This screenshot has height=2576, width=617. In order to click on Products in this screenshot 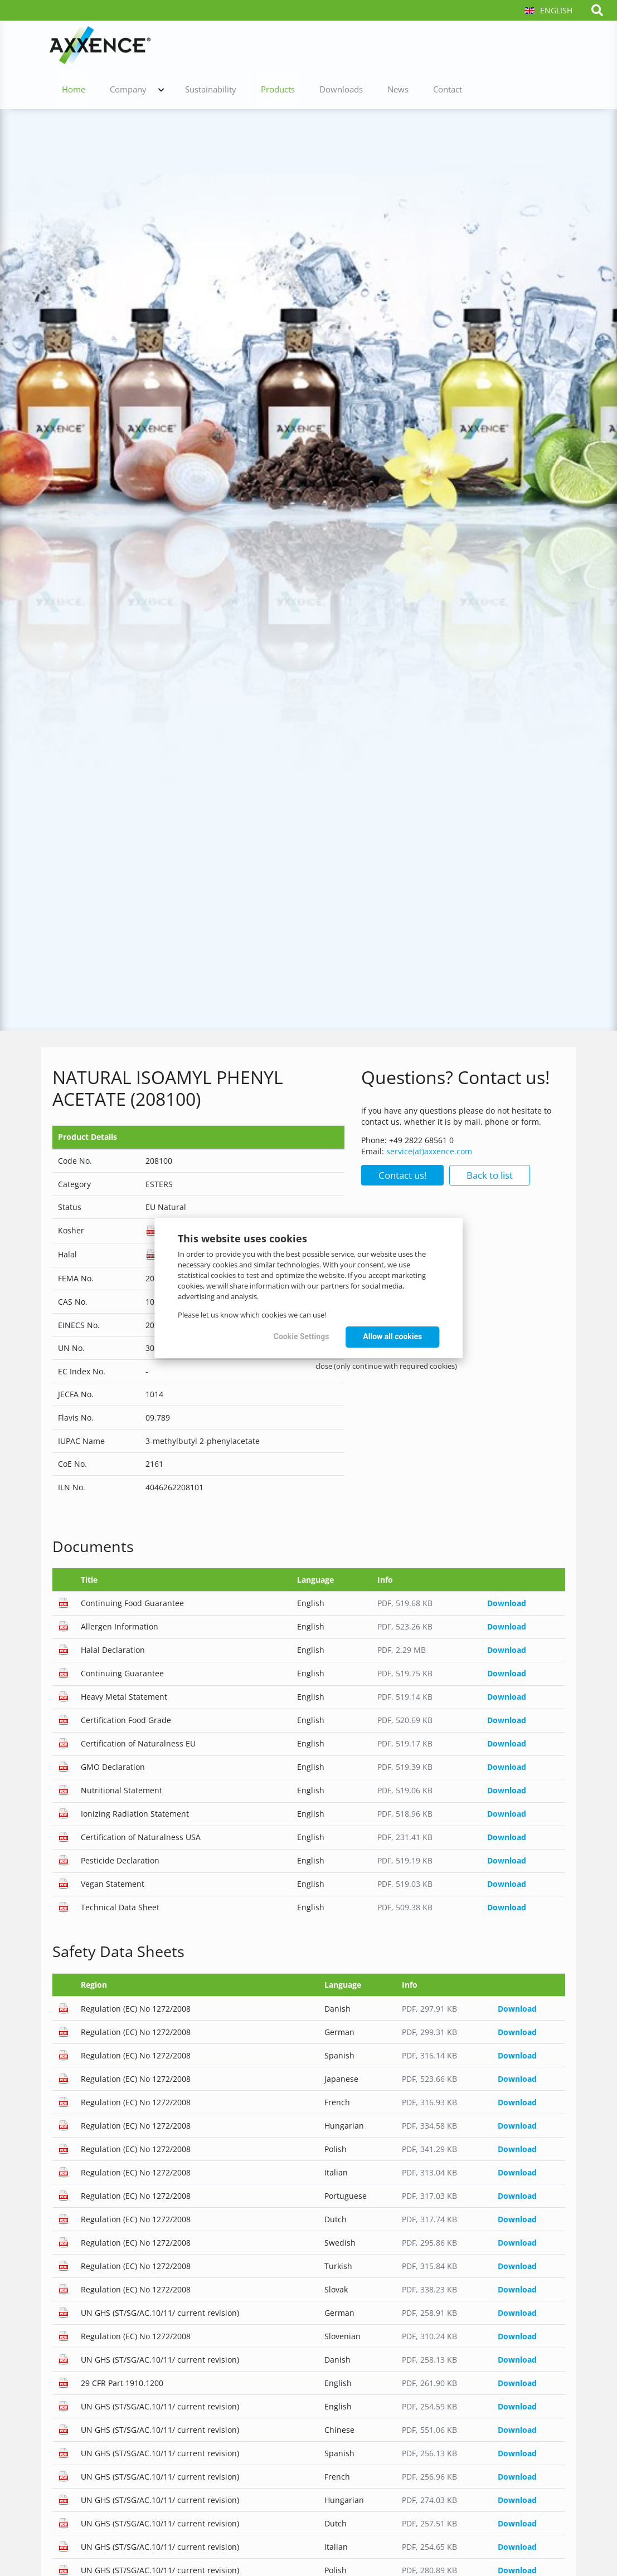, I will do `click(407, 45)`.